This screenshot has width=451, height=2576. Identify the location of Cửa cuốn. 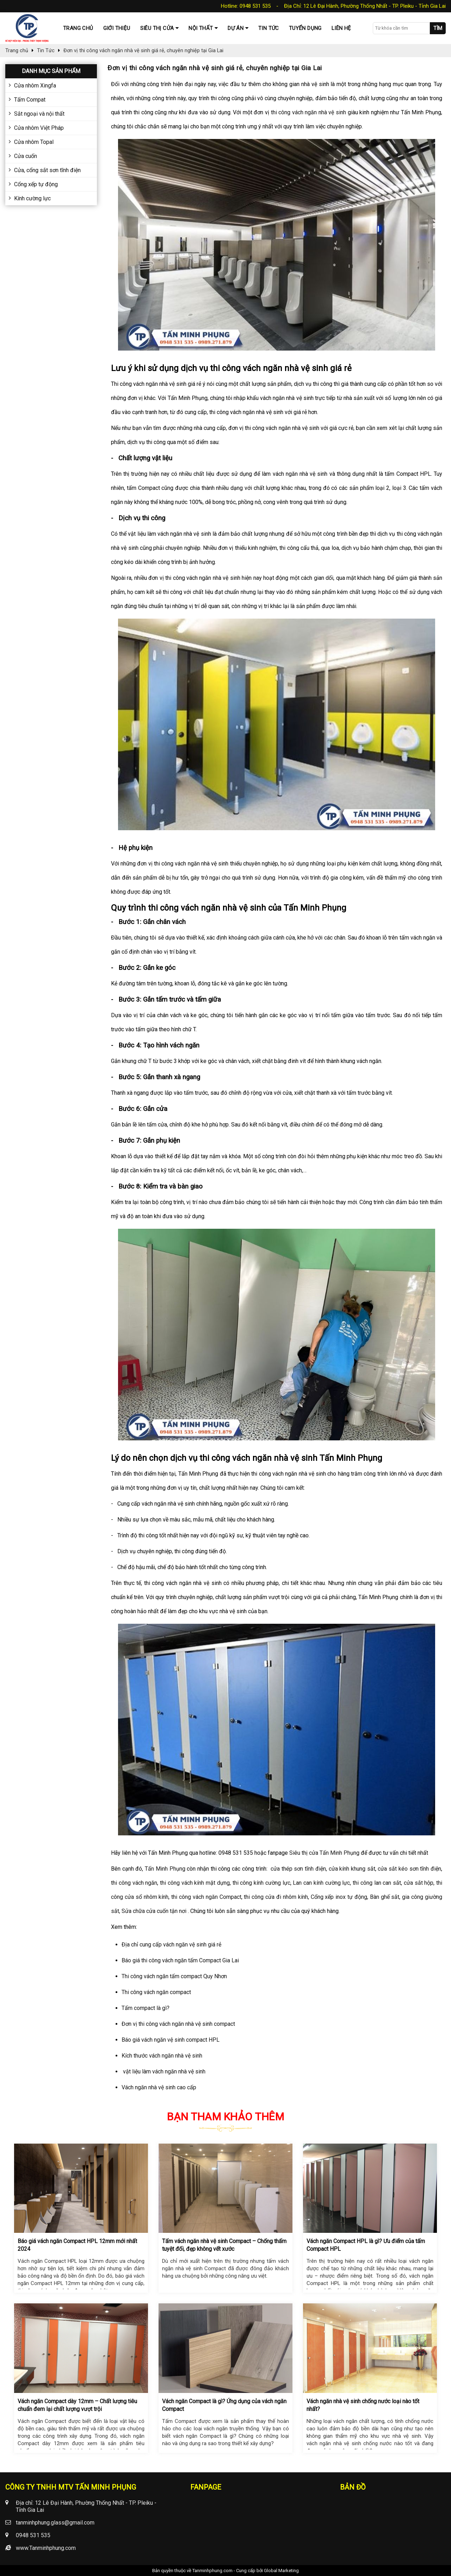
(25, 156).